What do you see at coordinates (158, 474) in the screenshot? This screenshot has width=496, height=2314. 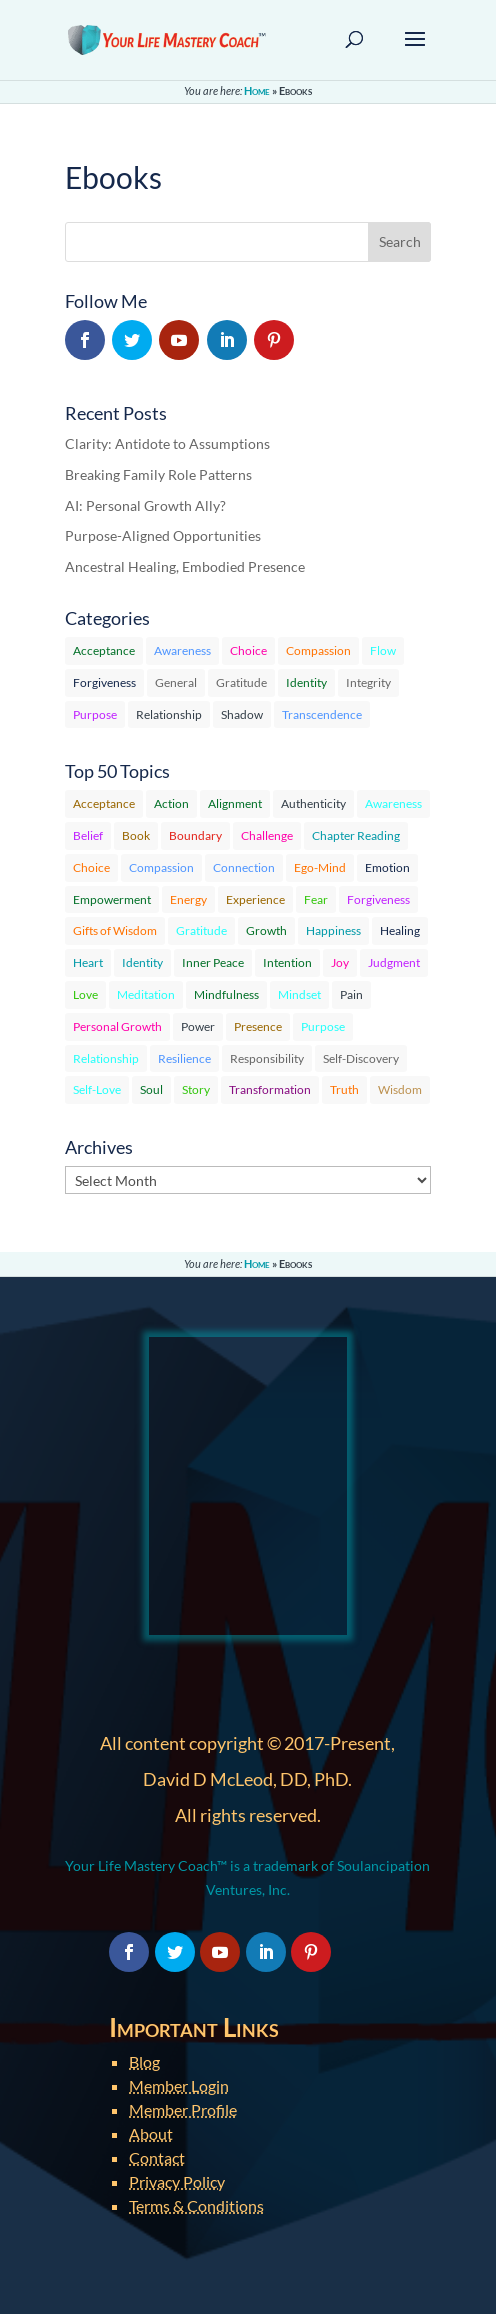 I see `Breaking Family Role Patterns` at bounding box center [158, 474].